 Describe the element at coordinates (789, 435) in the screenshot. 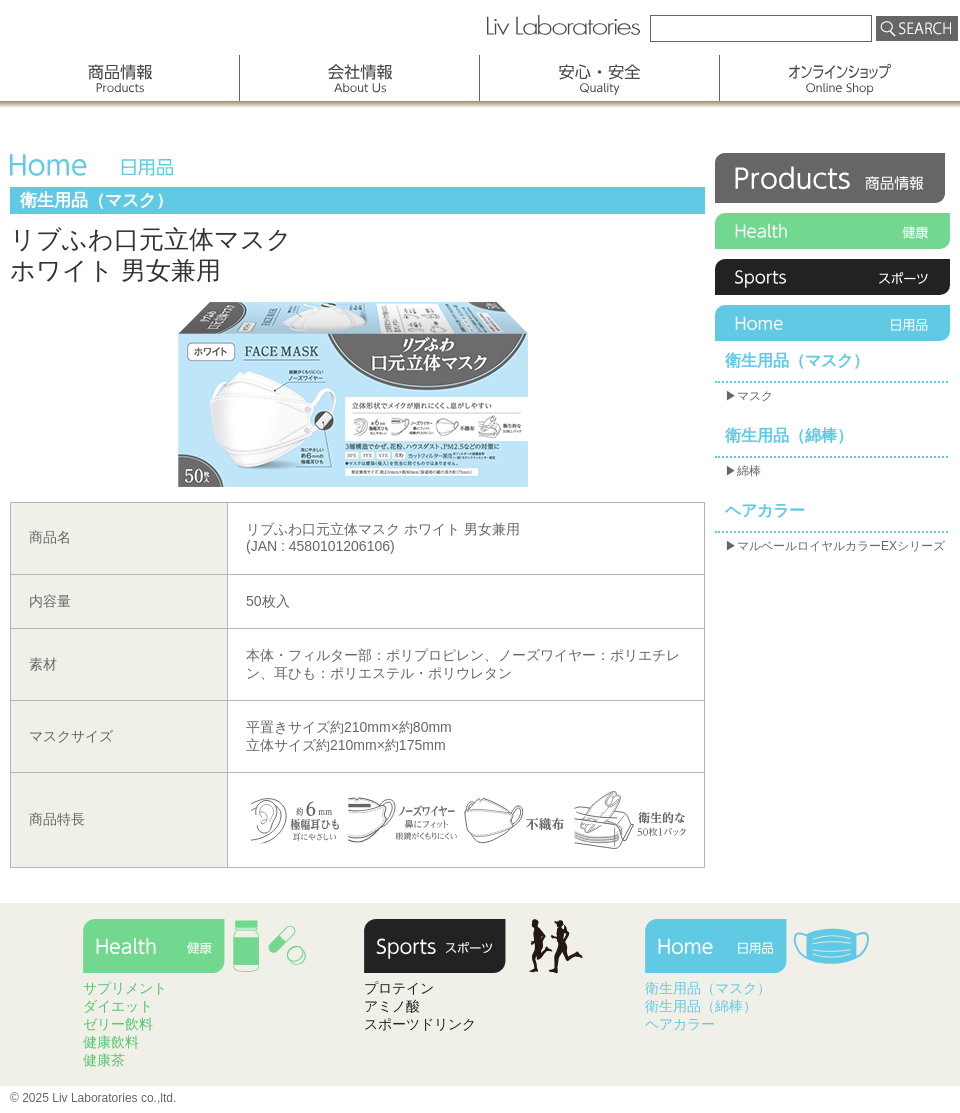

I see `衛生用品（綿棒）` at that location.